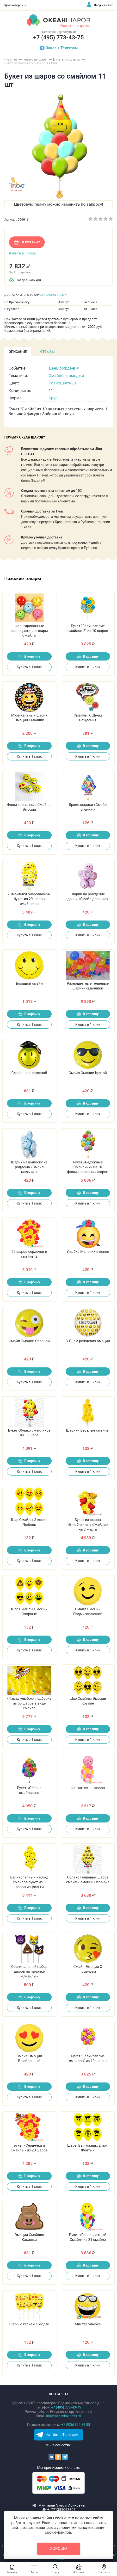 This screenshot has width=117, height=2576. Describe the element at coordinates (88, 1251) in the screenshot. I see `Улыбка Мальчик в кепке` at that location.